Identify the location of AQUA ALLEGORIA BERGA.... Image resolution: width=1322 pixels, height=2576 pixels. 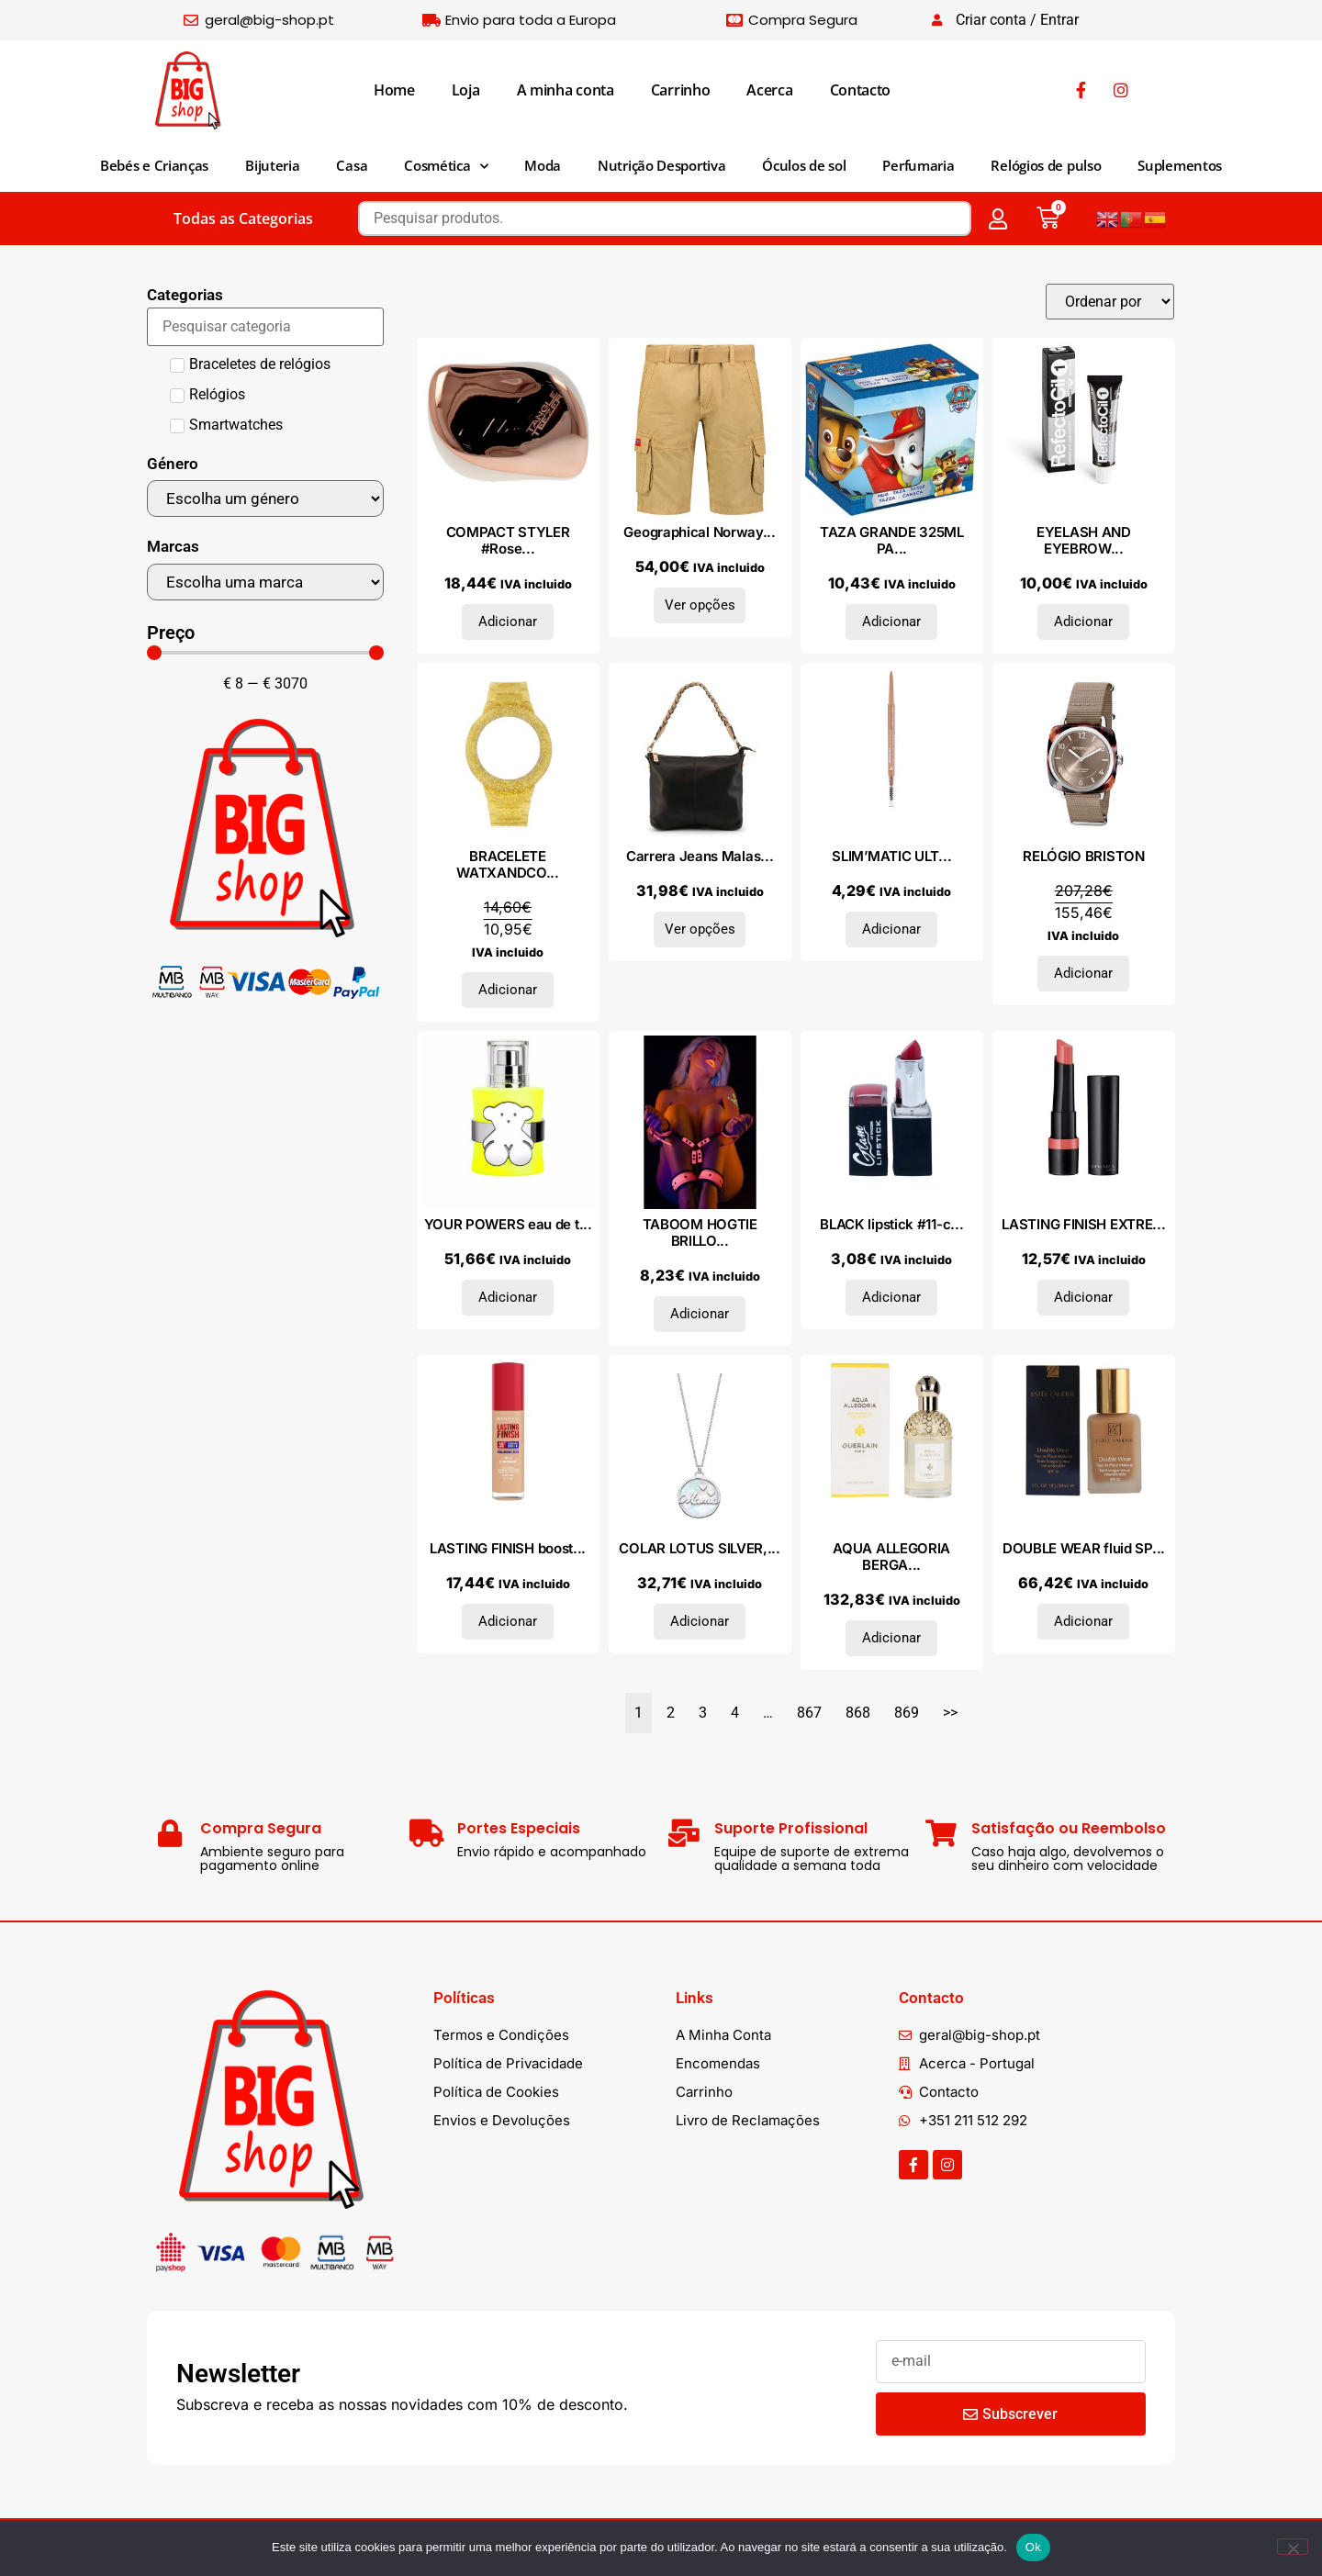
(891, 1557).